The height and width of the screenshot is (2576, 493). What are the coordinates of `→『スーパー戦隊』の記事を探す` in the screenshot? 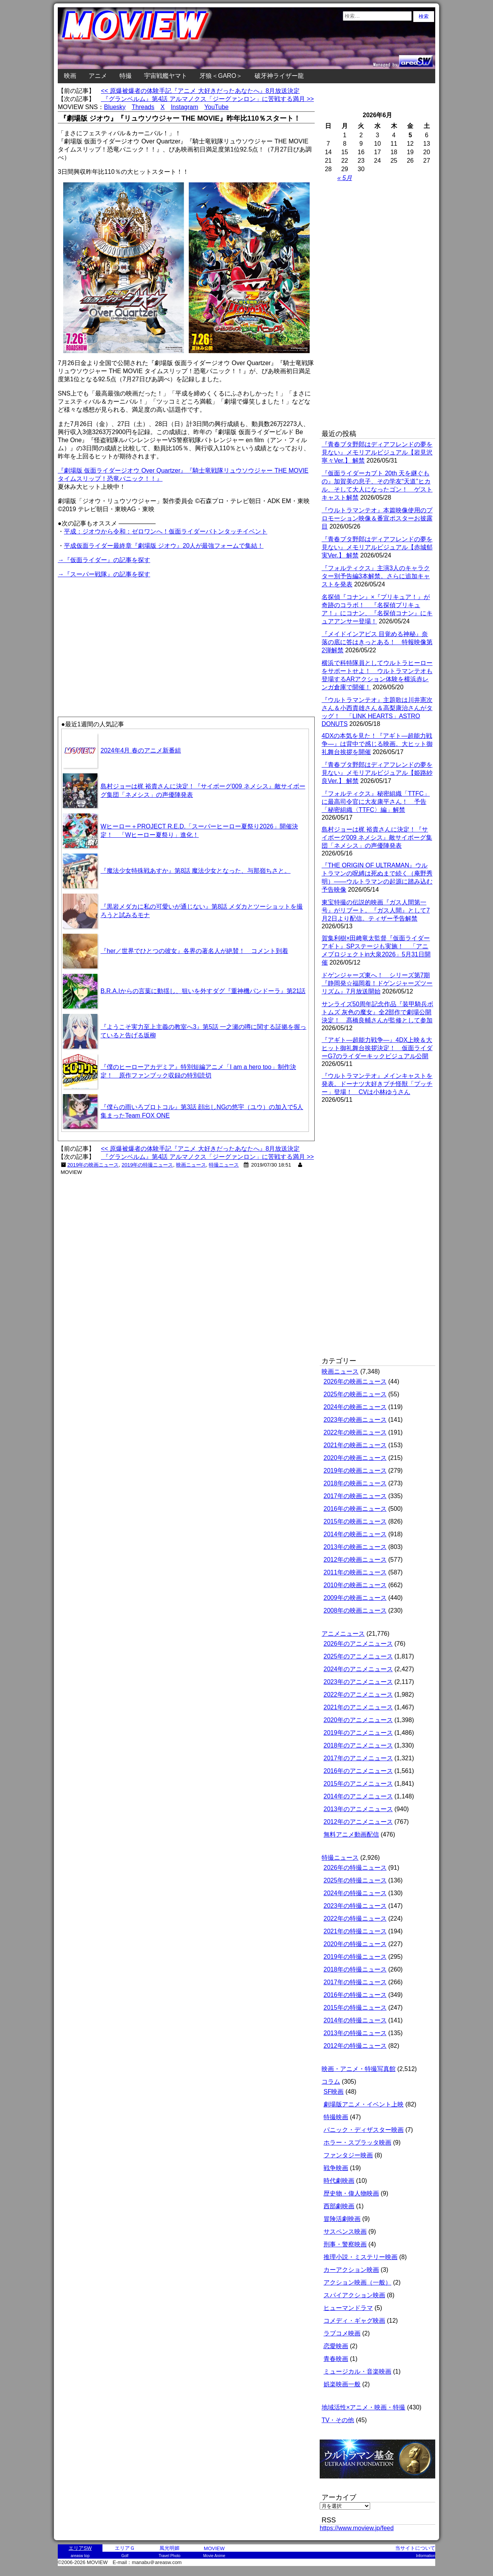 It's located at (104, 574).